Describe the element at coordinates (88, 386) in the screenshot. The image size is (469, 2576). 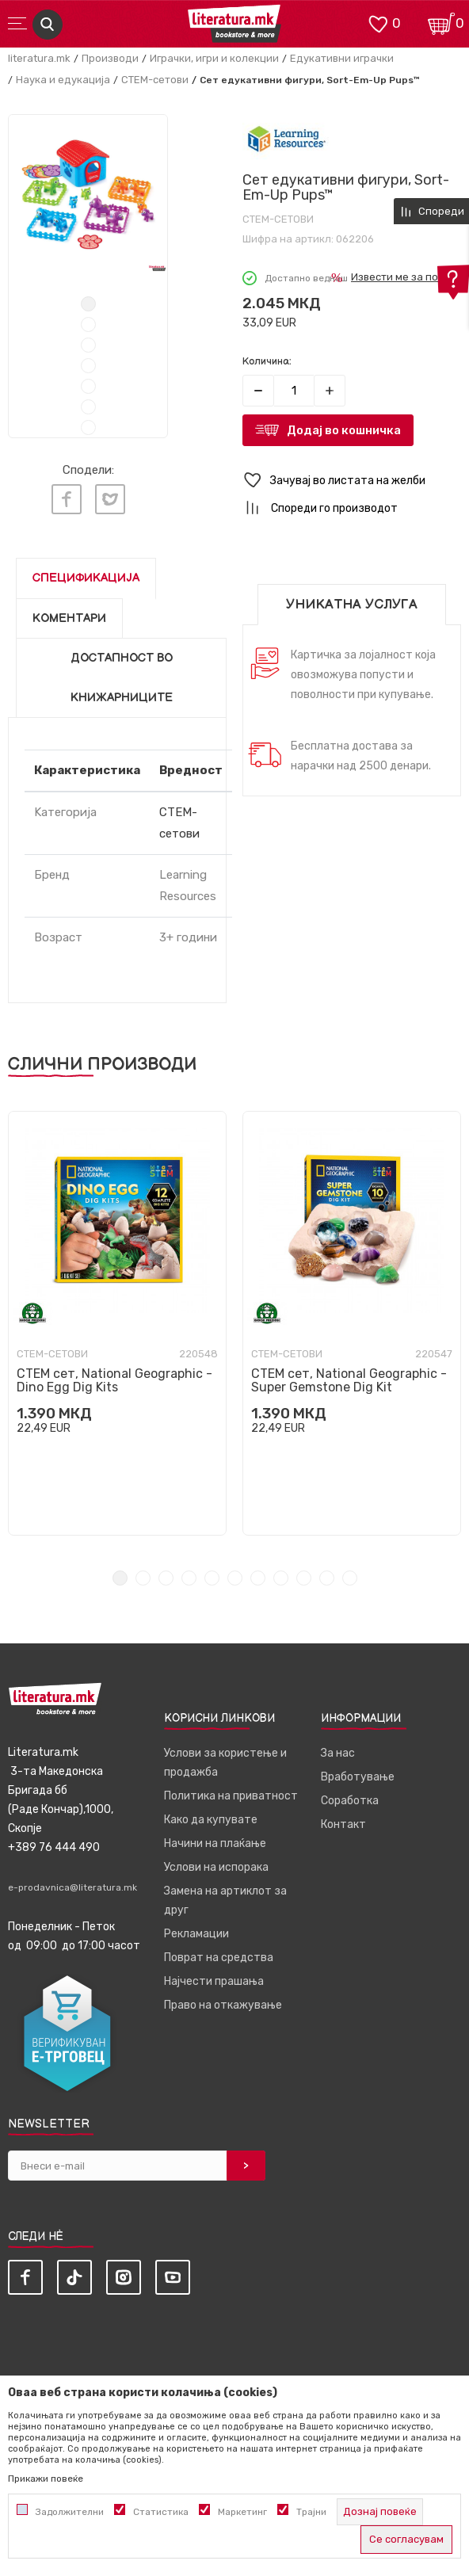
I see `5 [tab]` at that location.